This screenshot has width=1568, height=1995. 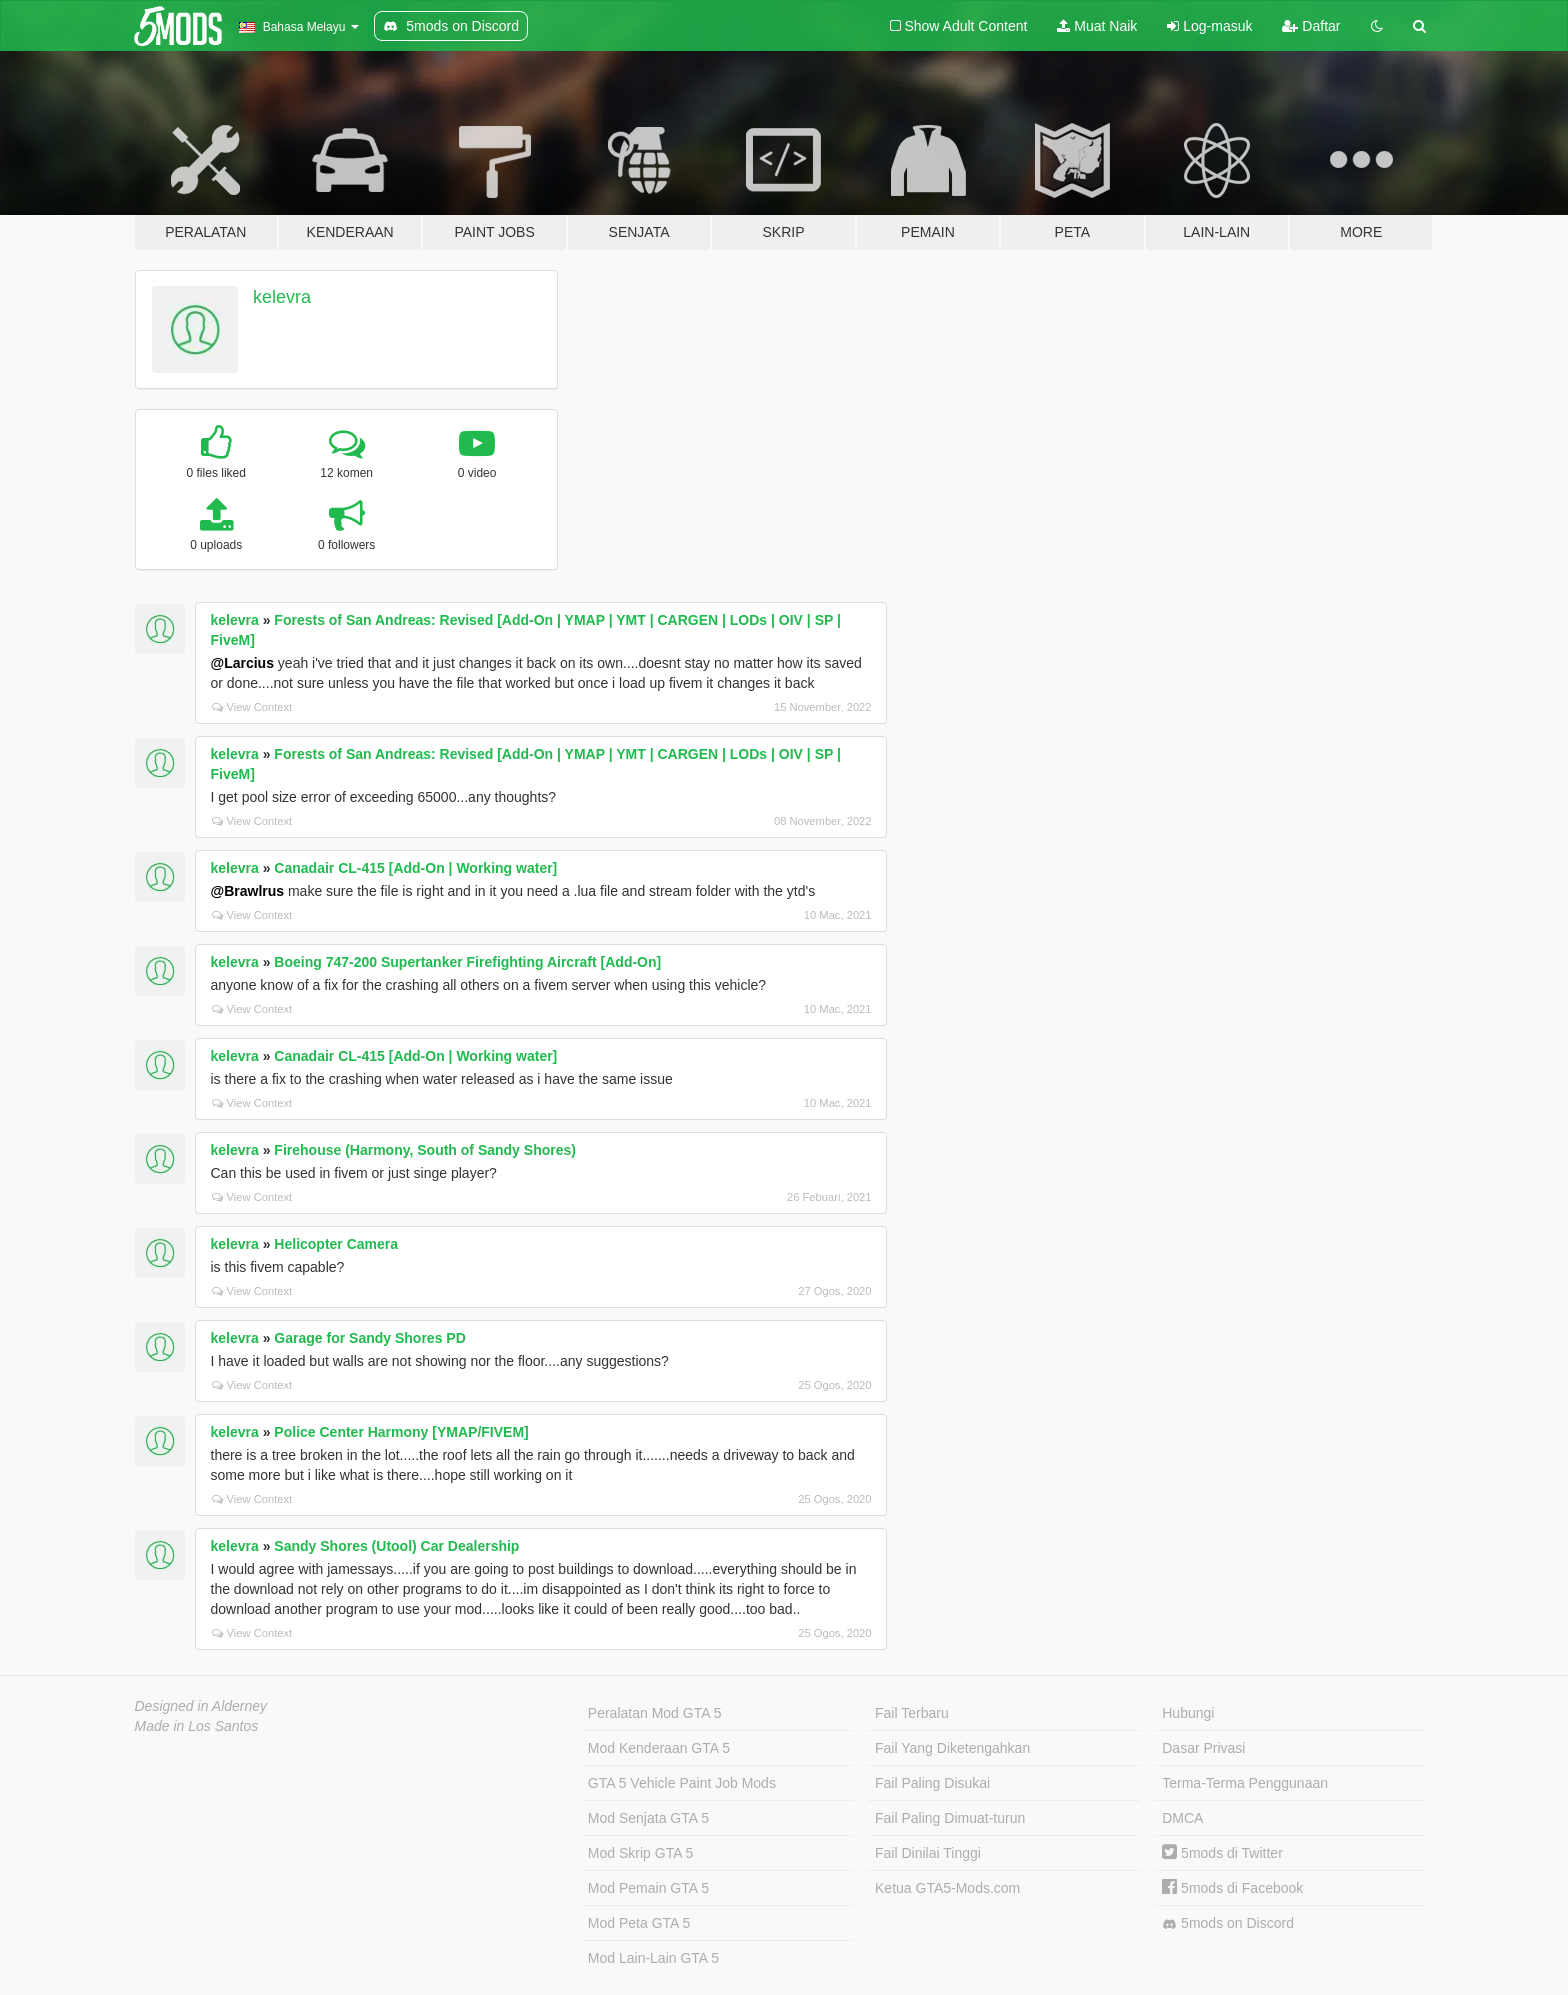 What do you see at coordinates (467, 962) in the screenshot?
I see `Boeing 747-200 Supertanker Firefighting Aircraft [Add-On]` at bounding box center [467, 962].